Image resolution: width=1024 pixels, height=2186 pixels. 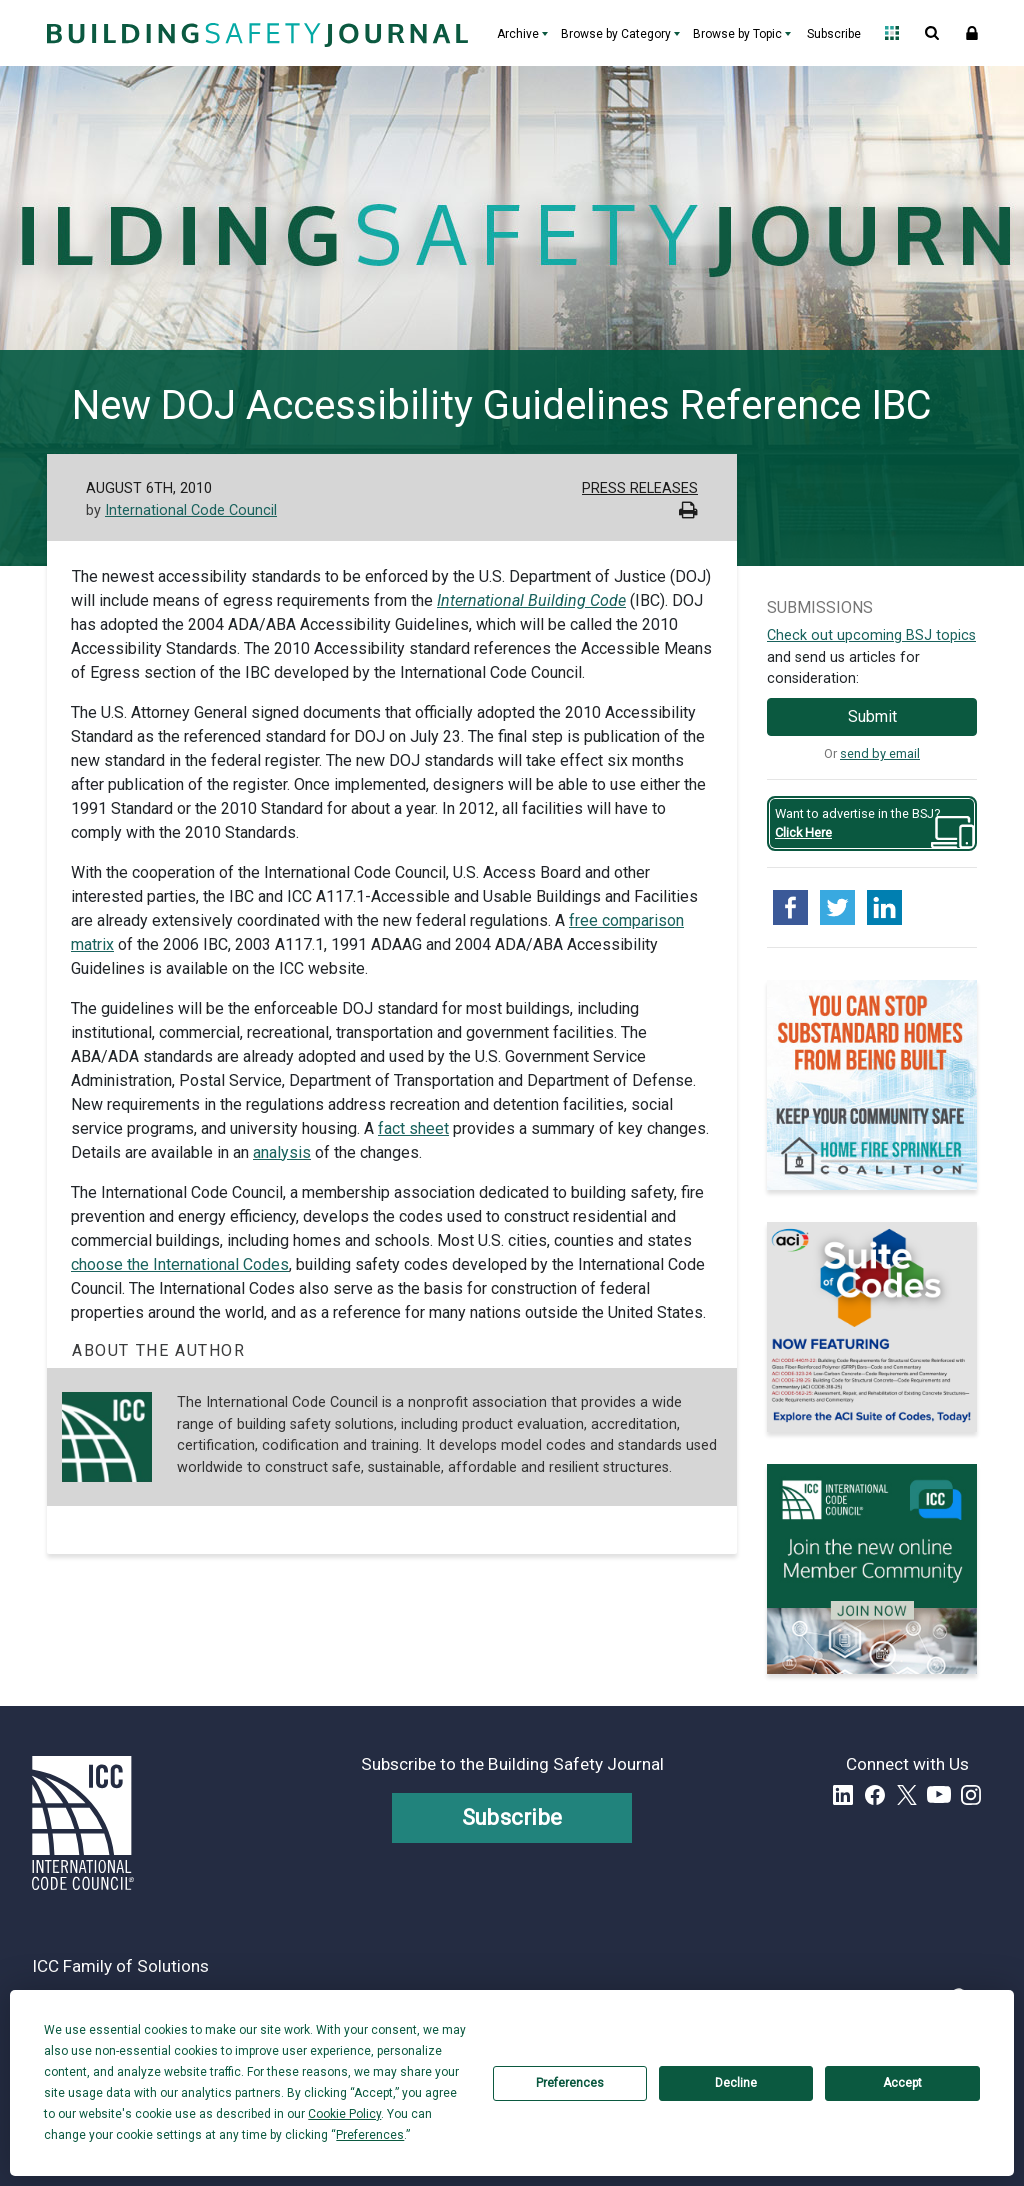 What do you see at coordinates (191, 510) in the screenshot?
I see `International Code Council` at bounding box center [191, 510].